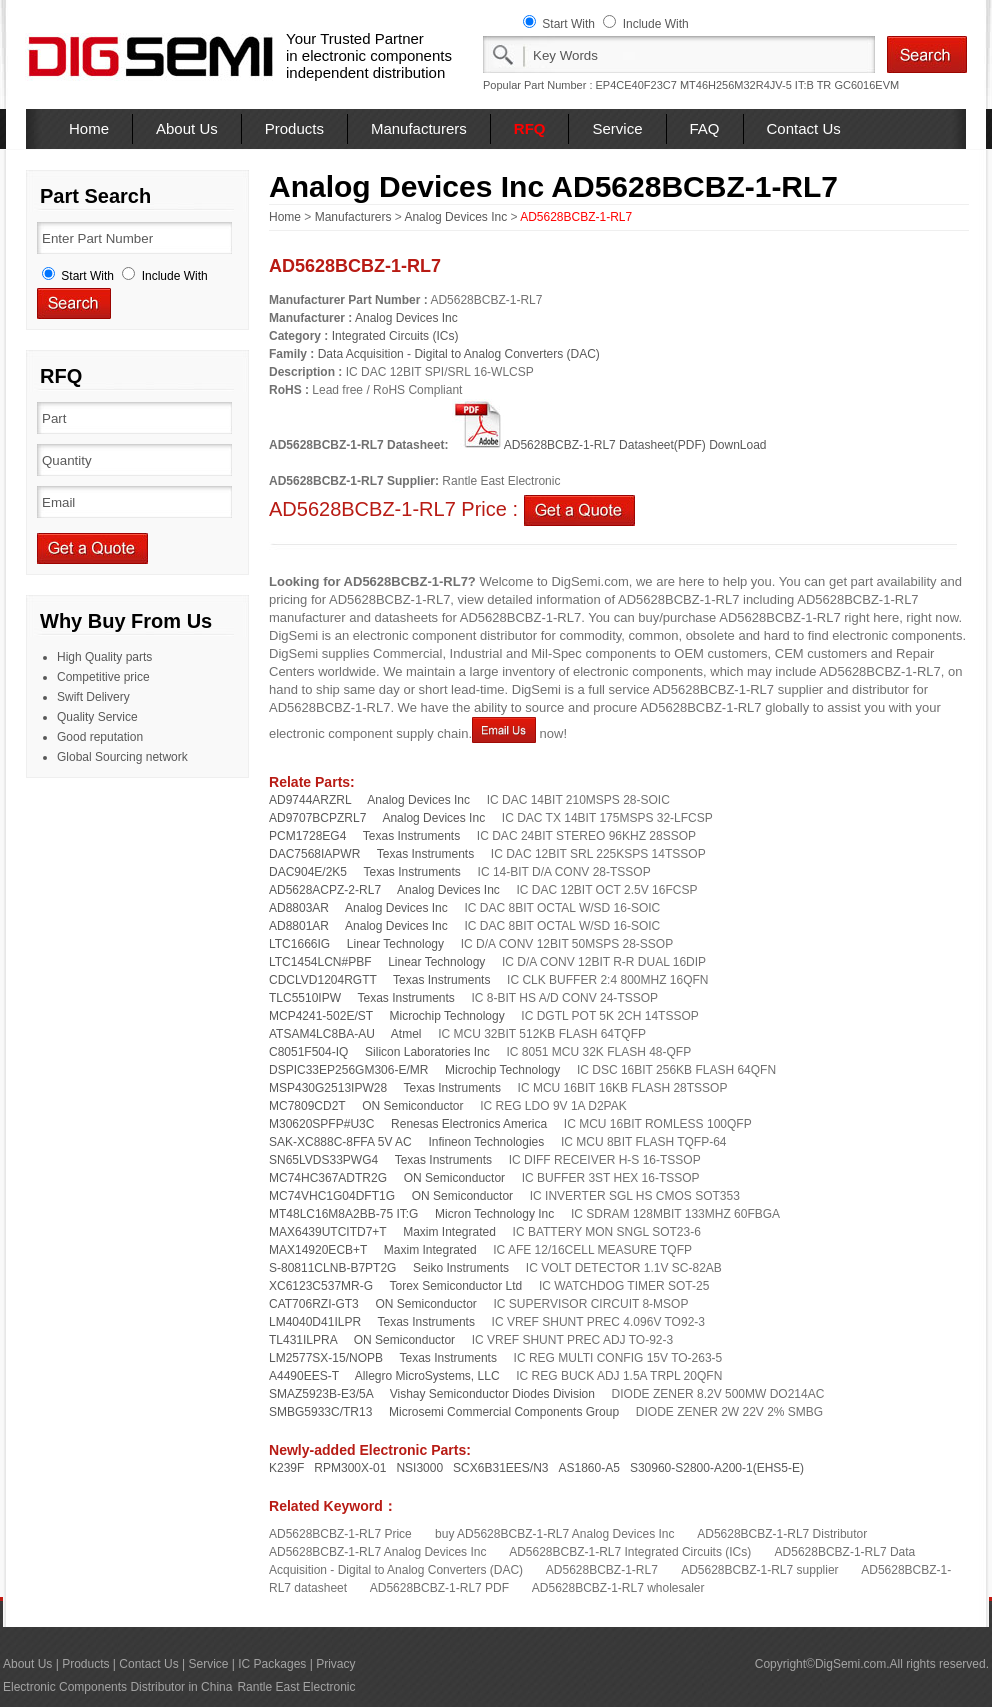 This screenshot has height=1707, width=992. What do you see at coordinates (486, 1142) in the screenshot?
I see `Infineon Technologies` at bounding box center [486, 1142].